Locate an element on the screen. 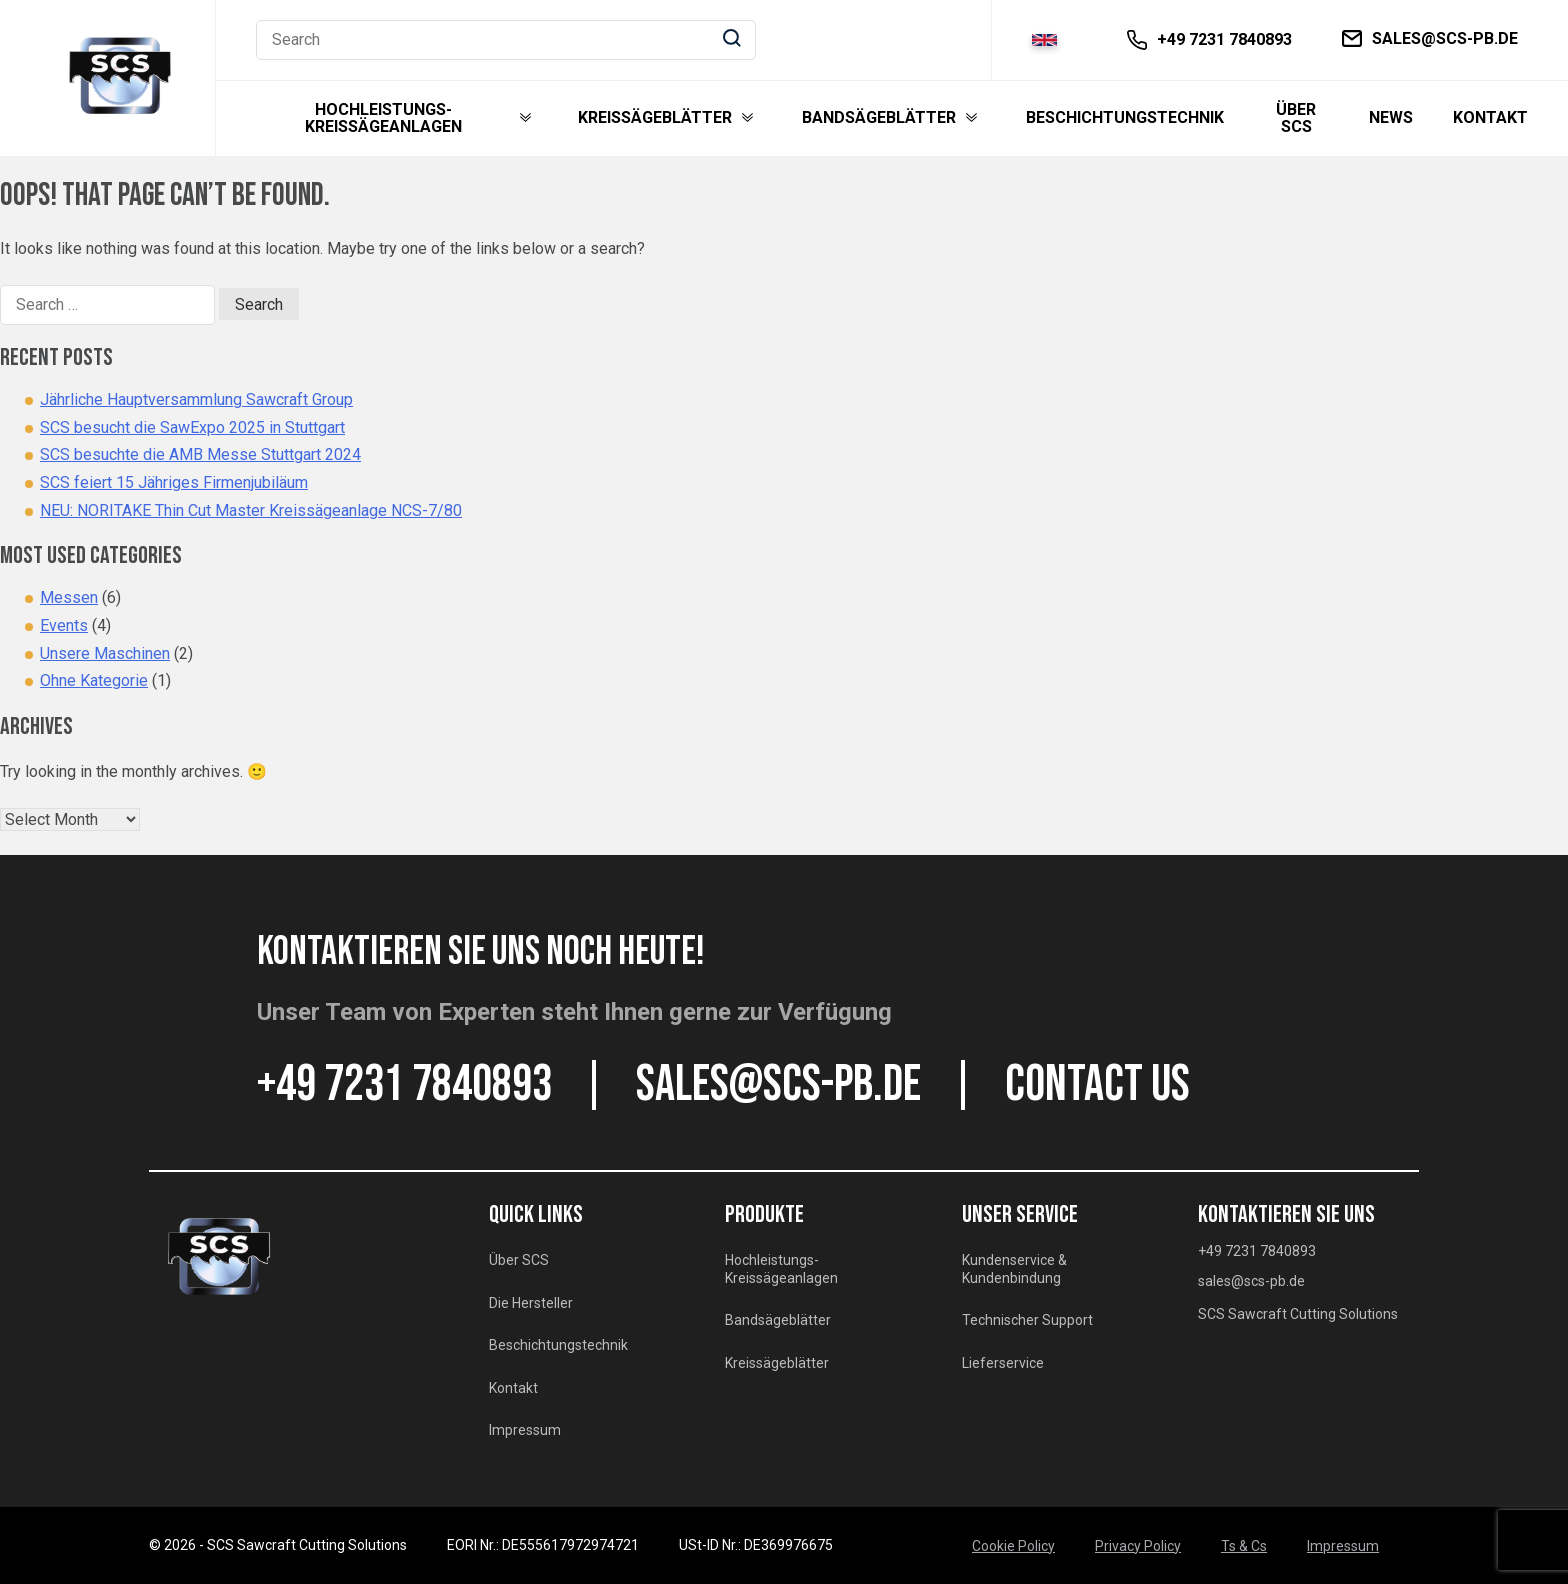 This screenshot has width=1568, height=1584. Beschichtungstechnik is located at coordinates (1125, 118).